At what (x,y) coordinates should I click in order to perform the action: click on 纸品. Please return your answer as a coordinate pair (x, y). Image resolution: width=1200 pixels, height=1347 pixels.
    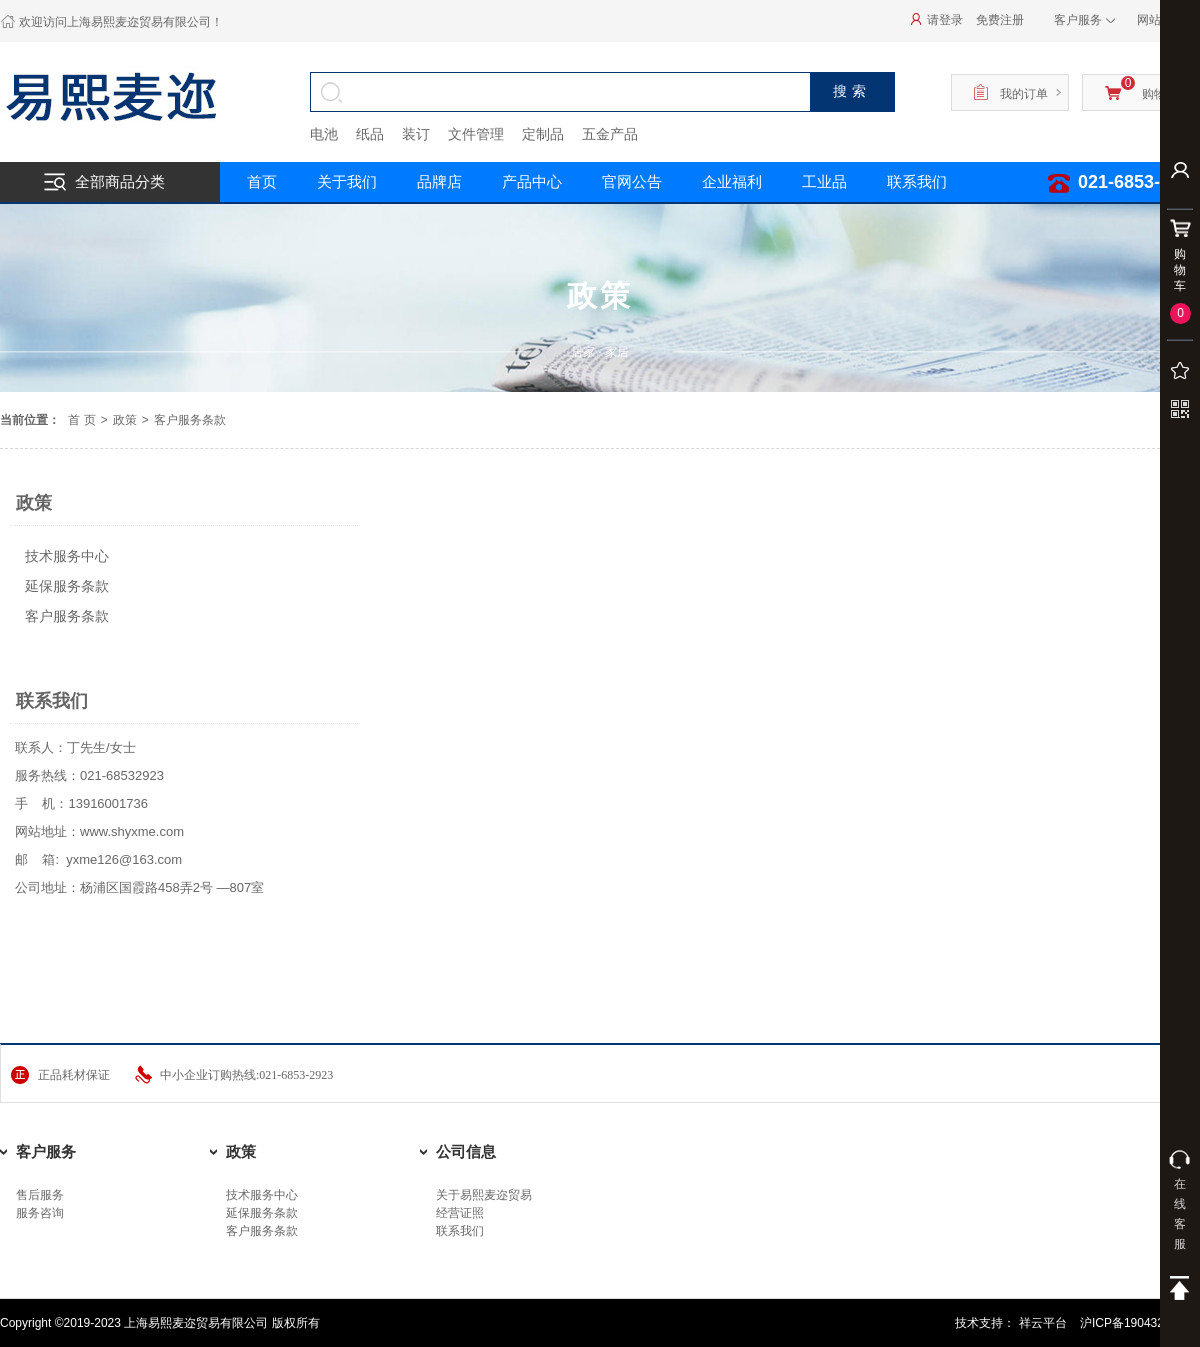
    Looking at the image, I should click on (370, 134).